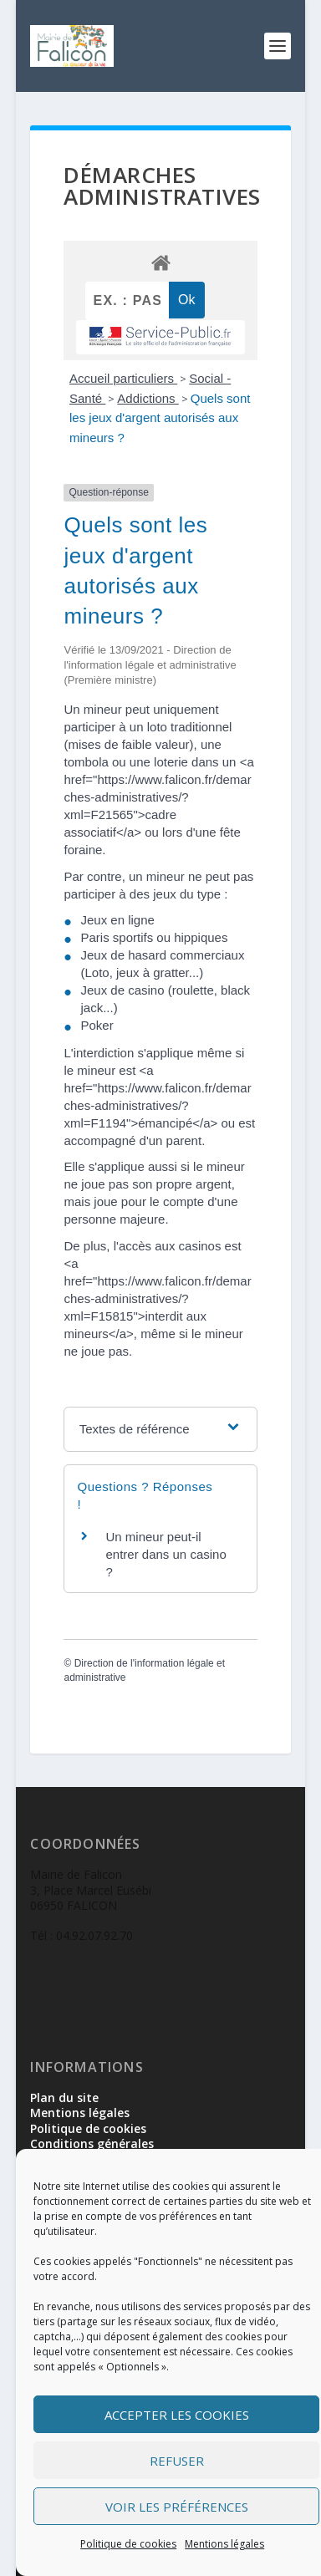 This screenshot has width=321, height=2576. I want to click on Plan du site, so click(64, 2097).